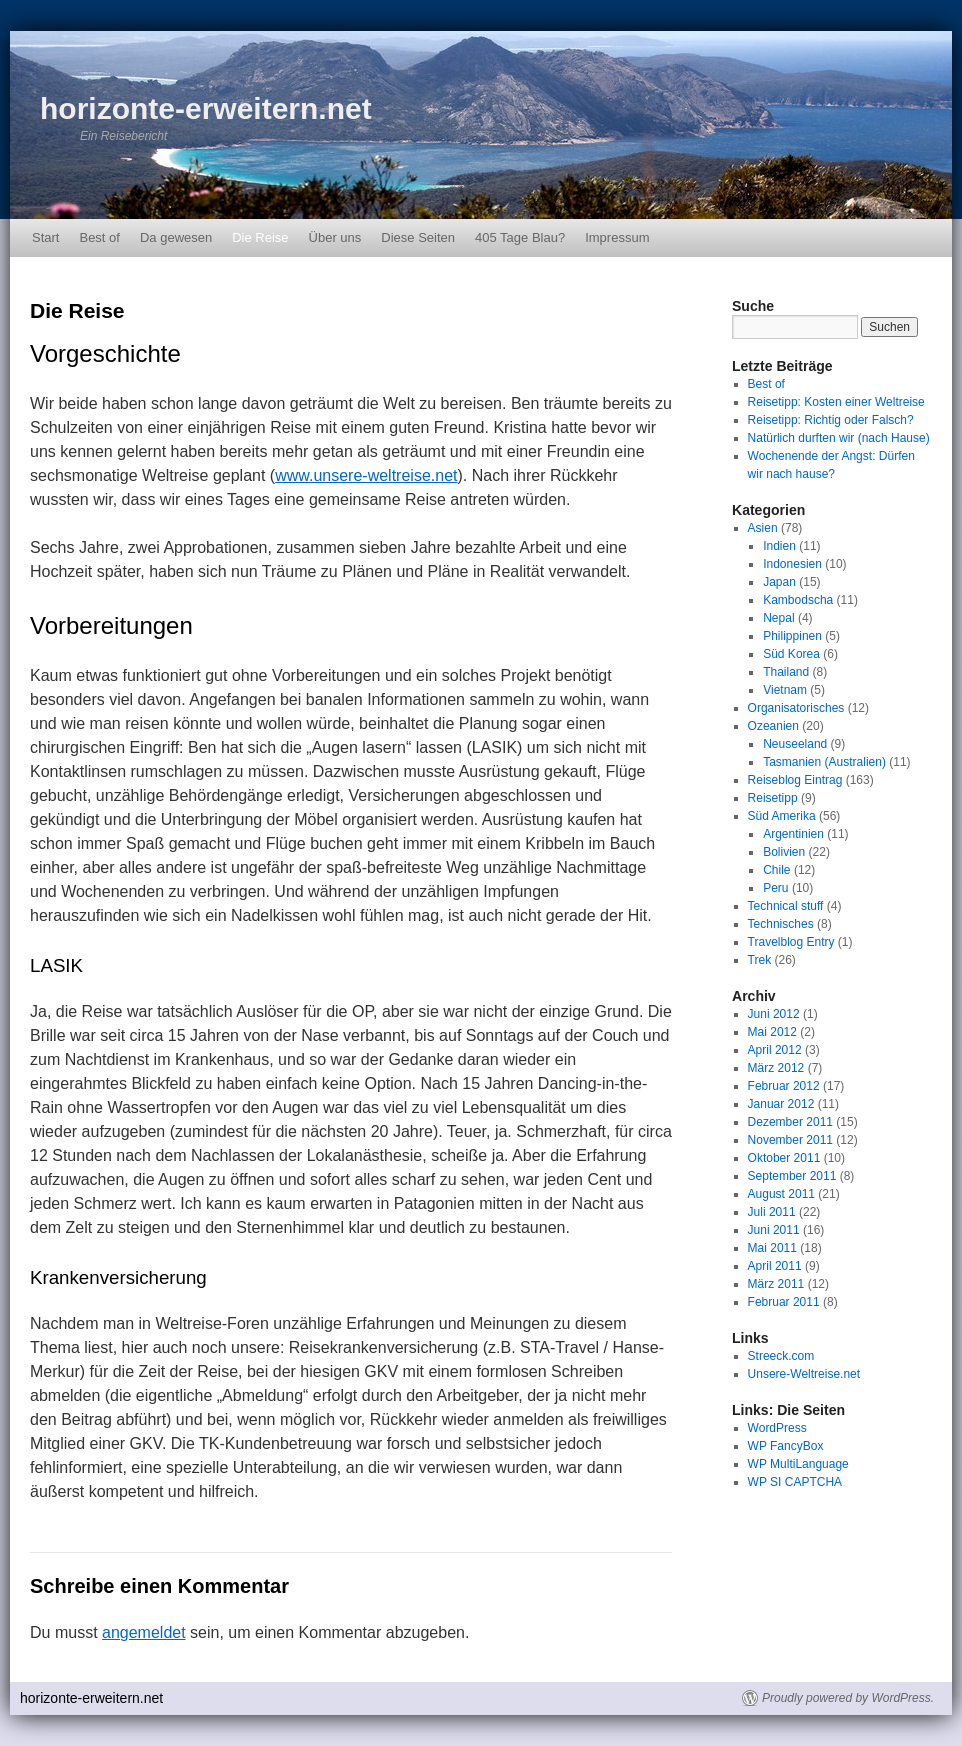 The width and height of the screenshot is (962, 1746). I want to click on Oktober 2011, so click(784, 1158).